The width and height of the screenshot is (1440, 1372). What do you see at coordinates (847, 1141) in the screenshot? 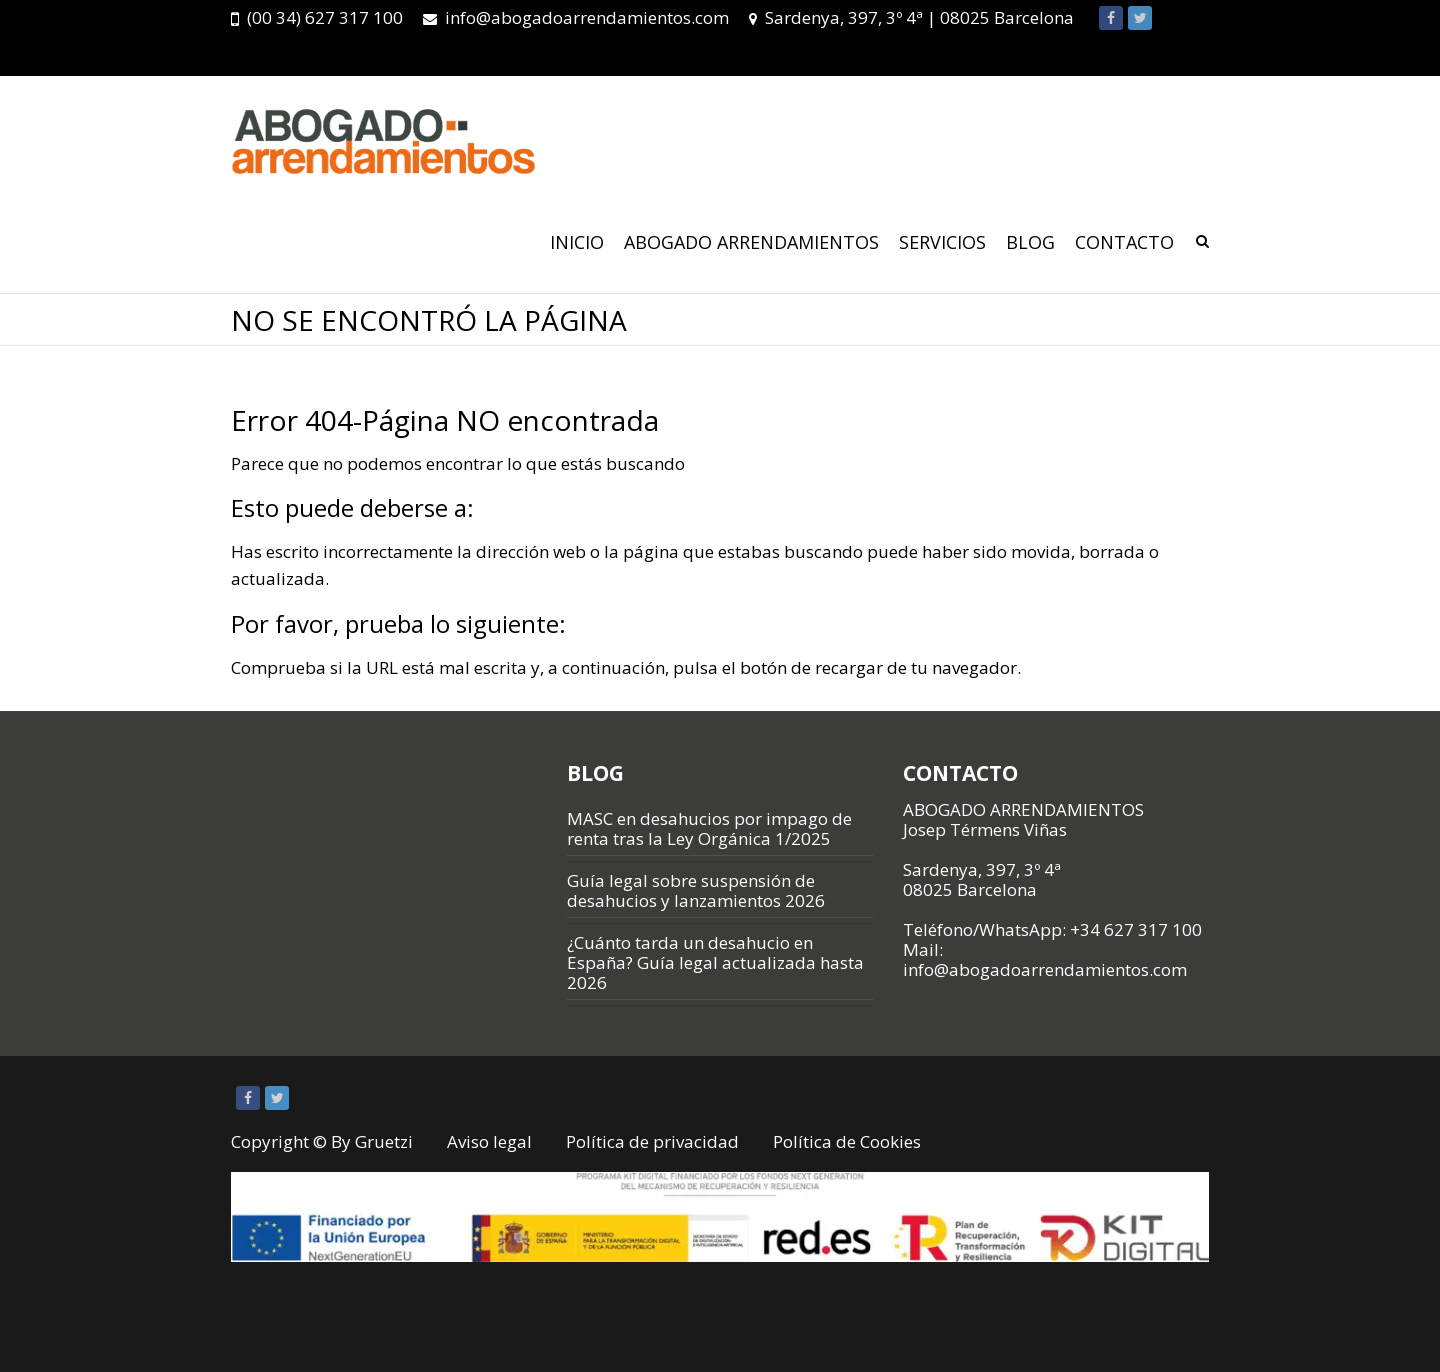
I see `Política de Cookies` at bounding box center [847, 1141].